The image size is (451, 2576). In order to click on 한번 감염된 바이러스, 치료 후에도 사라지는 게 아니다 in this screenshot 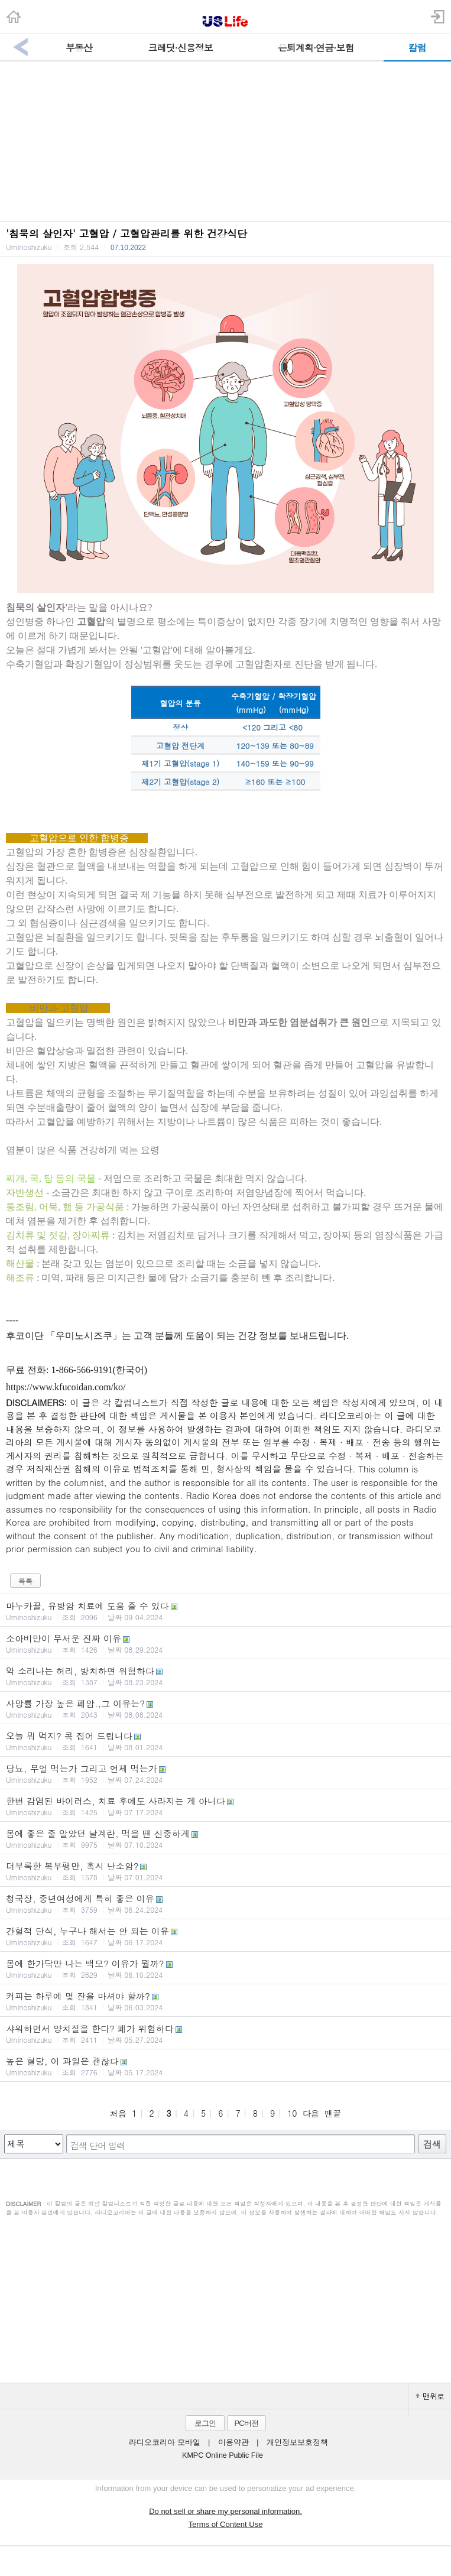, I will do `click(225, 1806)`.